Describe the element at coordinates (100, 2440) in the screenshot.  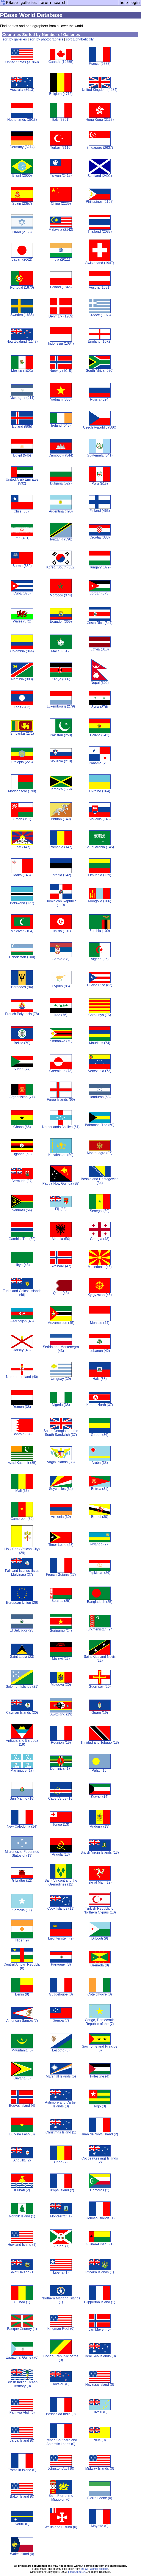
I see `Niue (0)` at that location.